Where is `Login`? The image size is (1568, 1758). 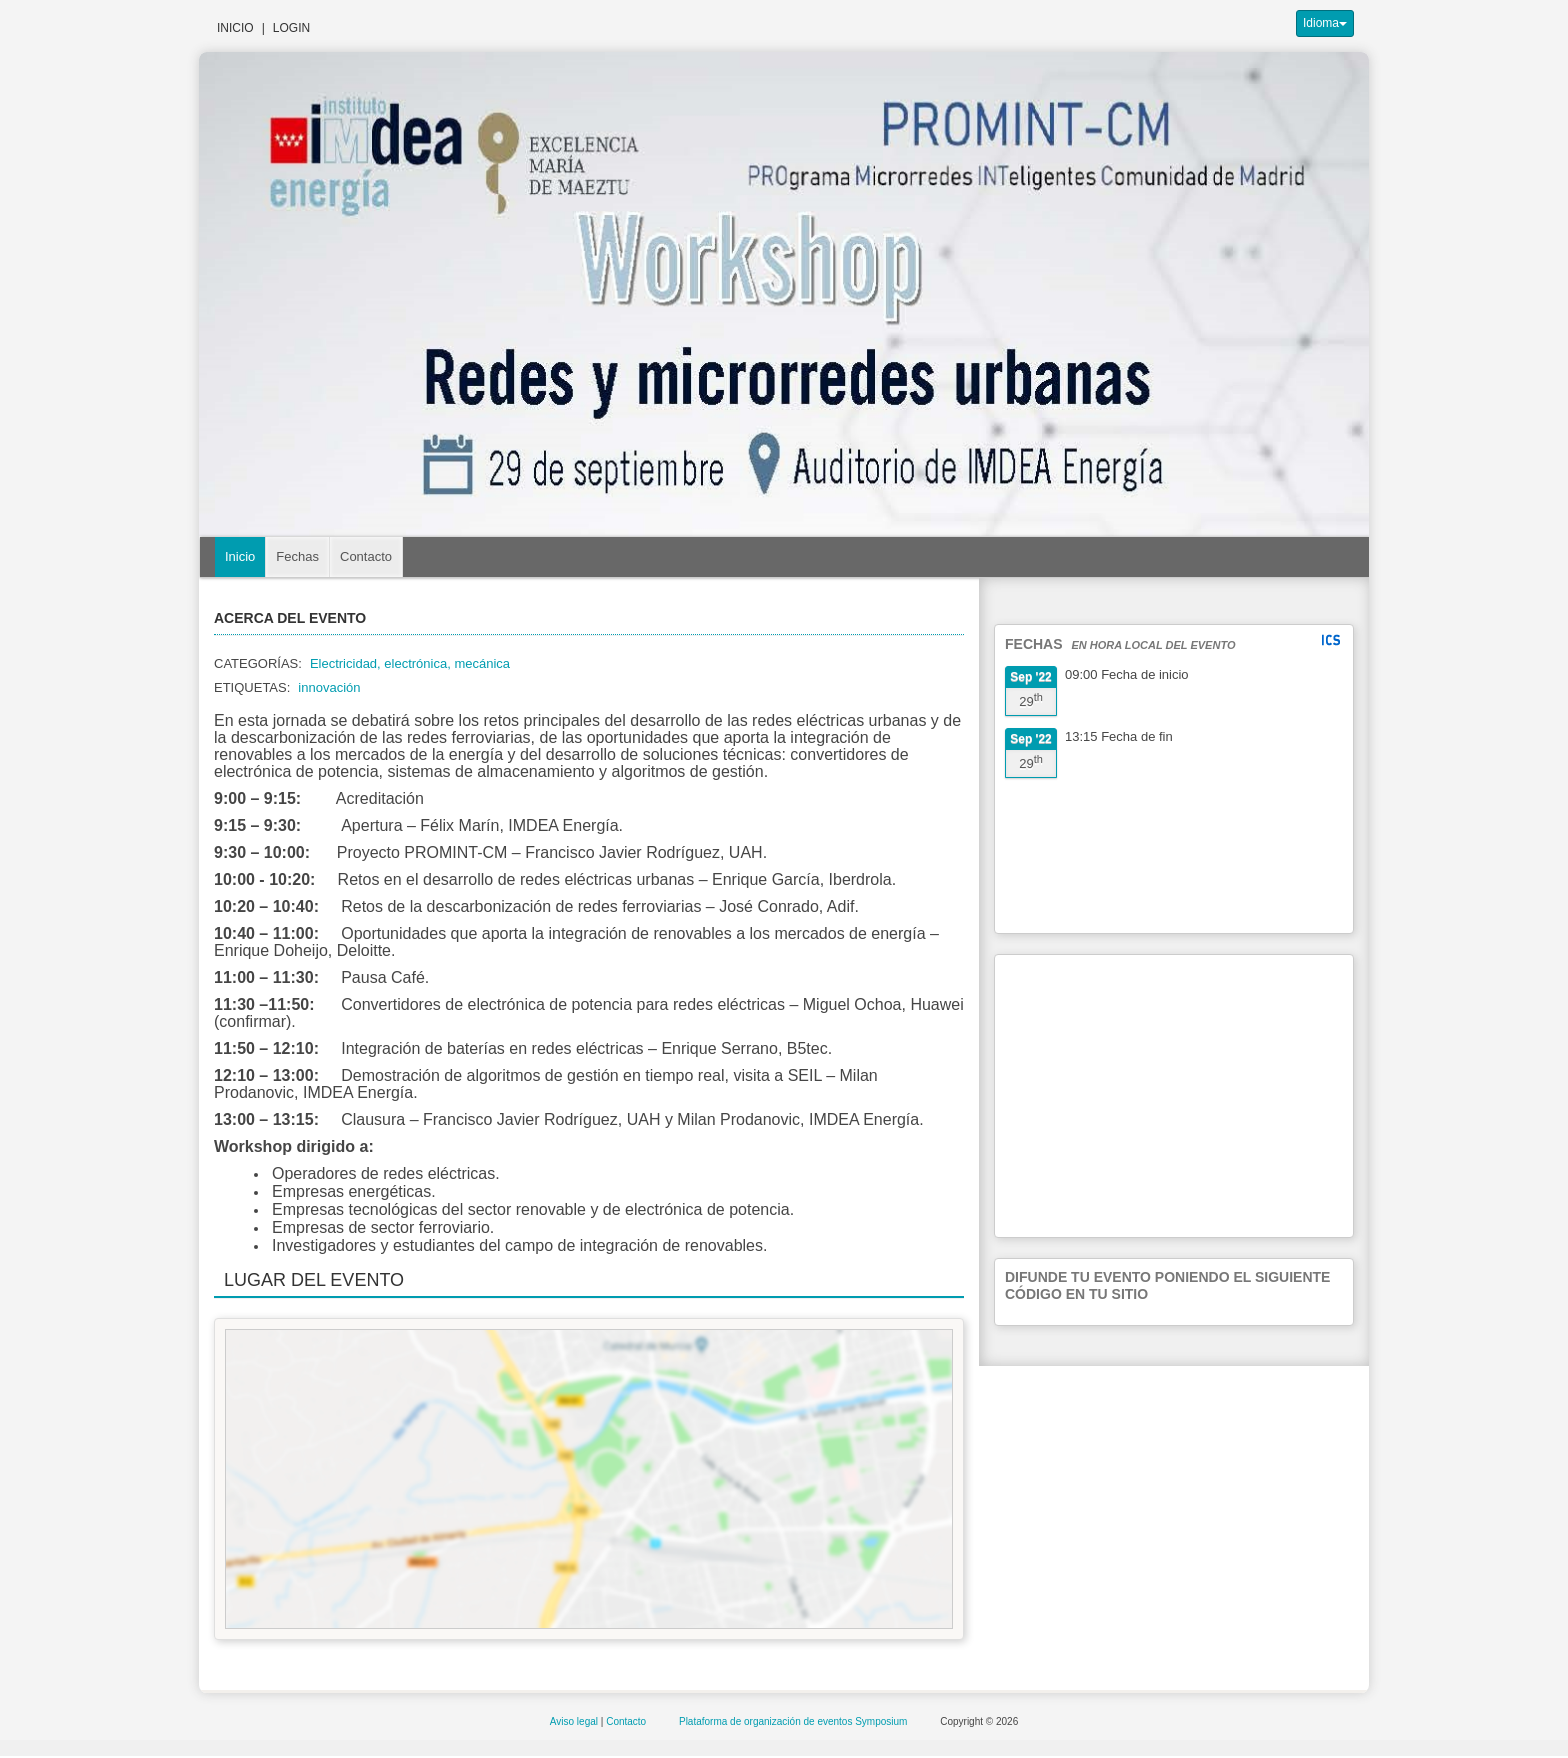
Login is located at coordinates (291, 28).